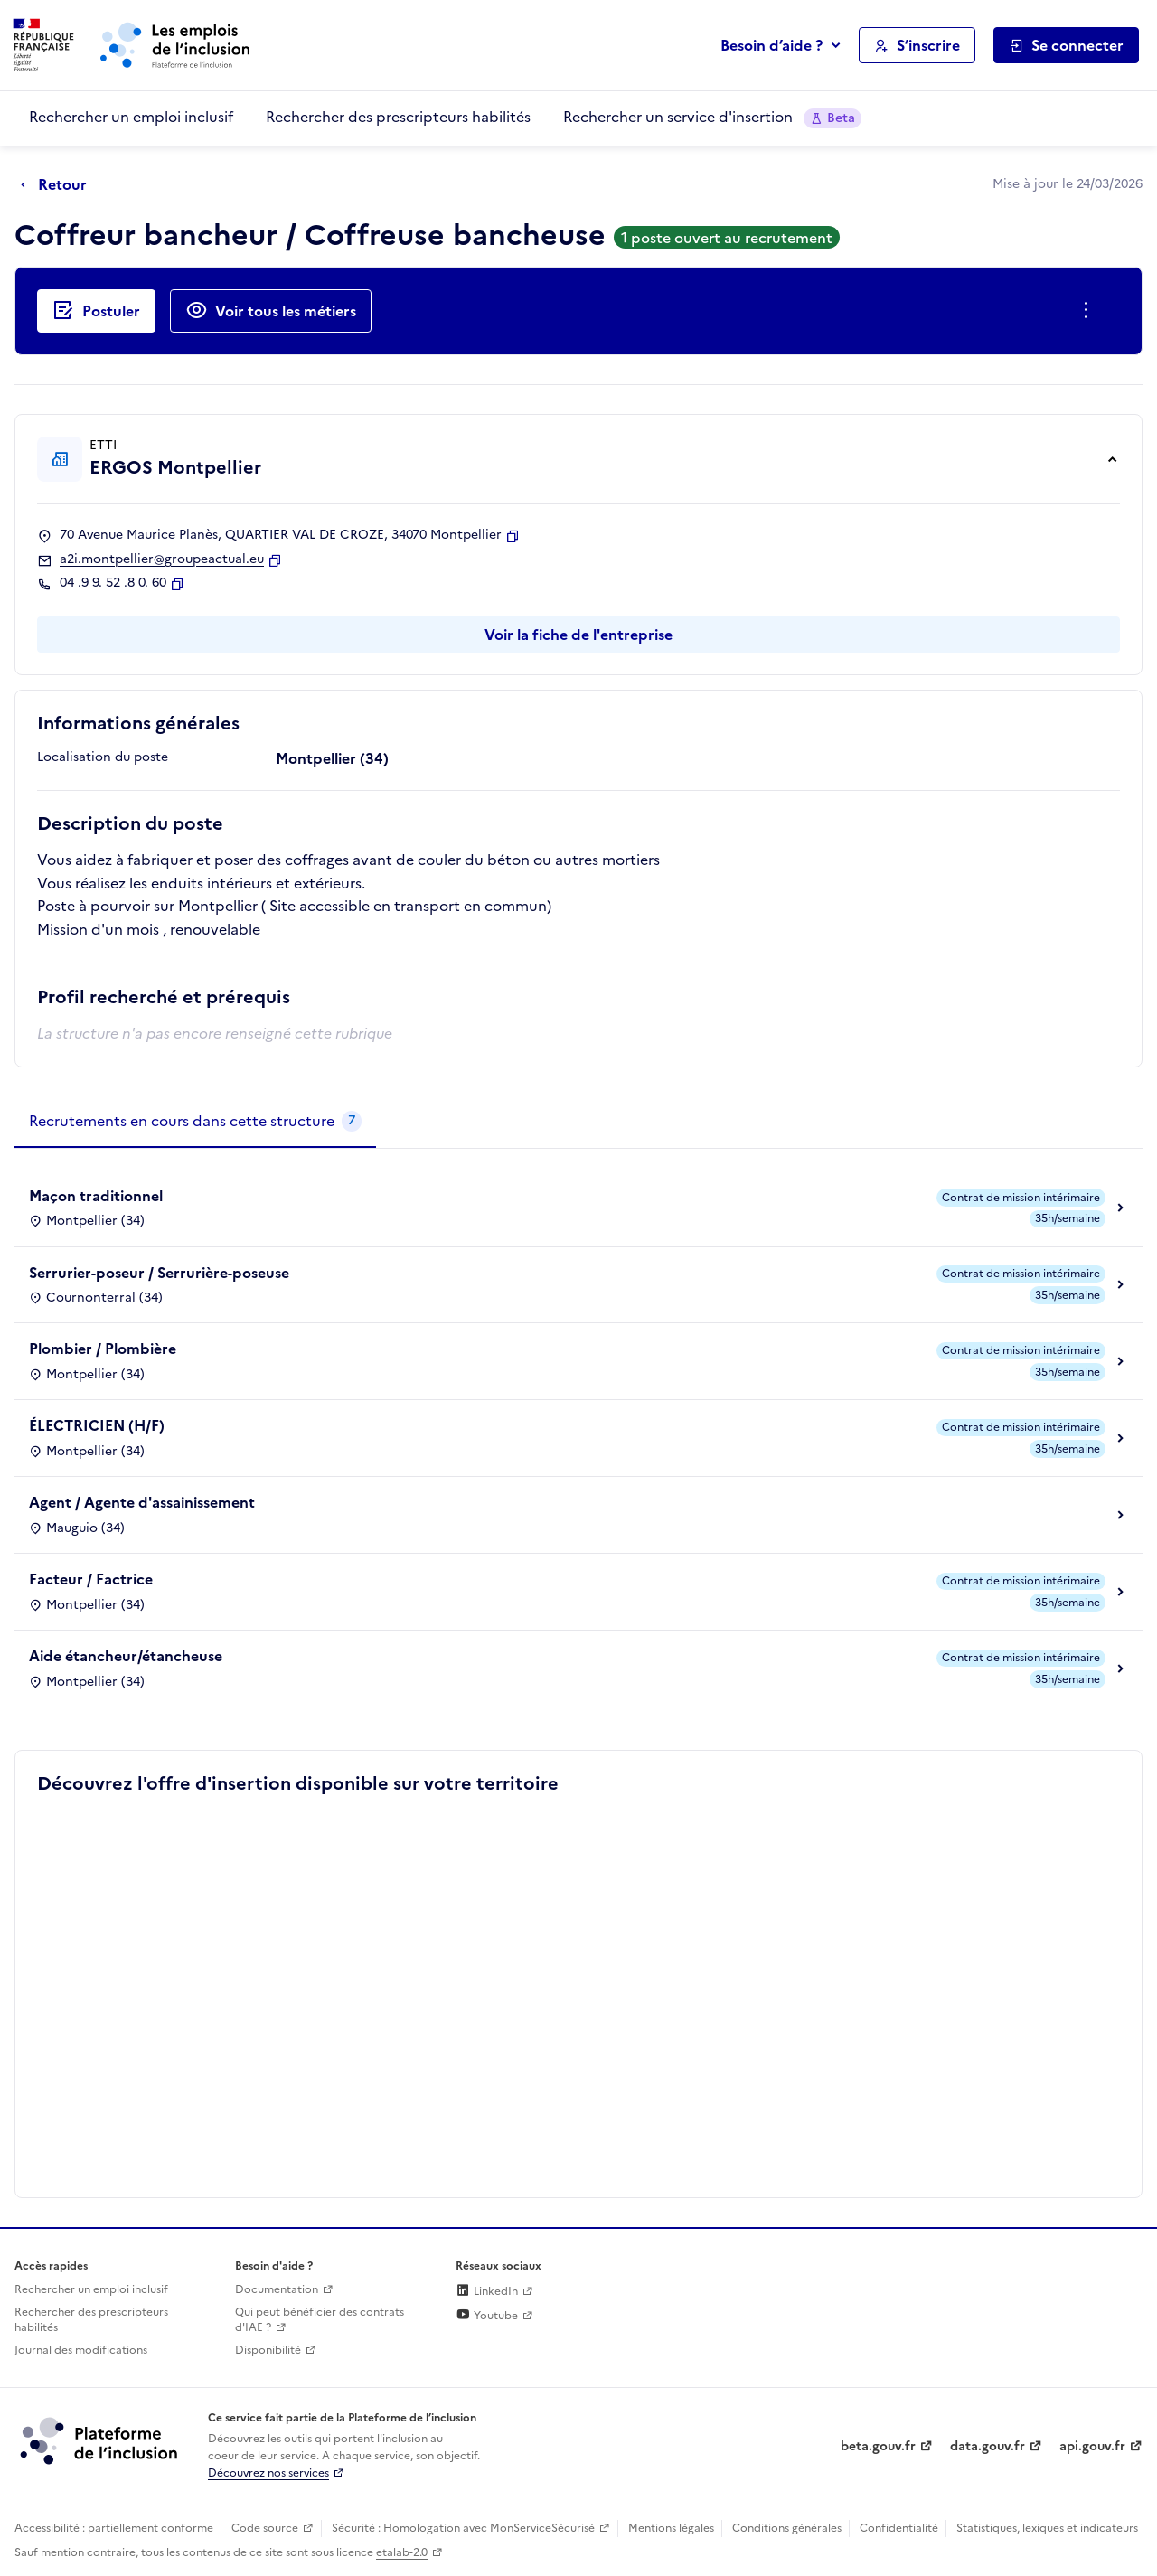  Describe the element at coordinates (319, 2320) in the screenshot. I see `Qui peut bénéficier des contrats d'IAE ? [Qui peut bénéficier des contrats d'IAE ? (ouverture dans un nouvel onglet)]` at that location.